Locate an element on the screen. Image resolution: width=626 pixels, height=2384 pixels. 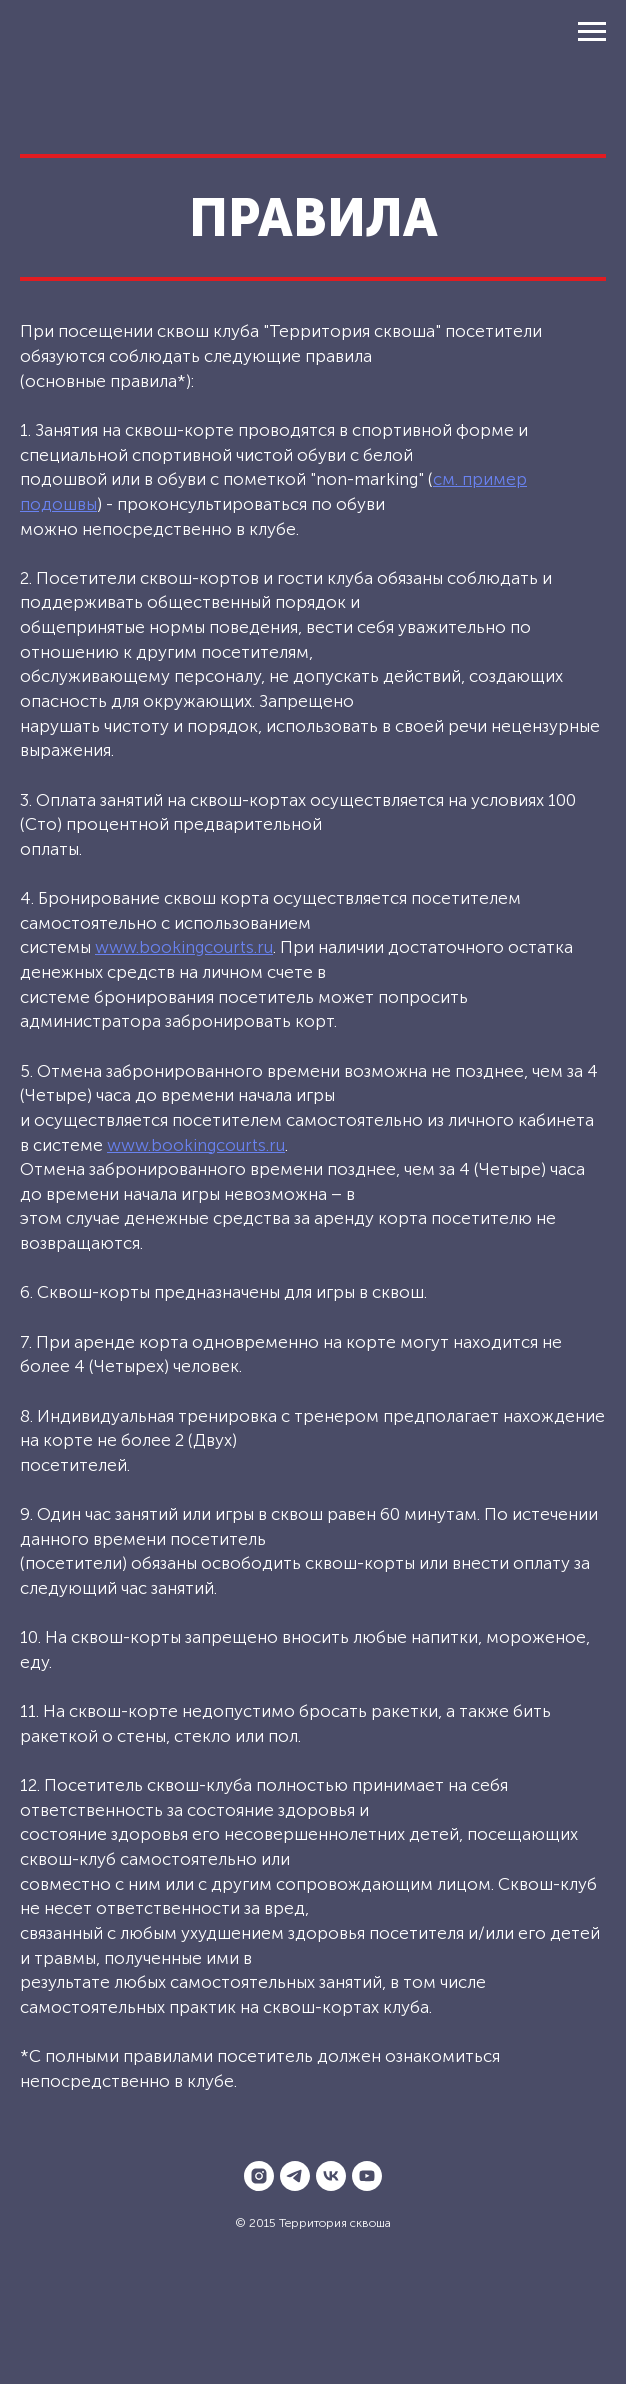
[telegram] is located at coordinates (295, 2176).